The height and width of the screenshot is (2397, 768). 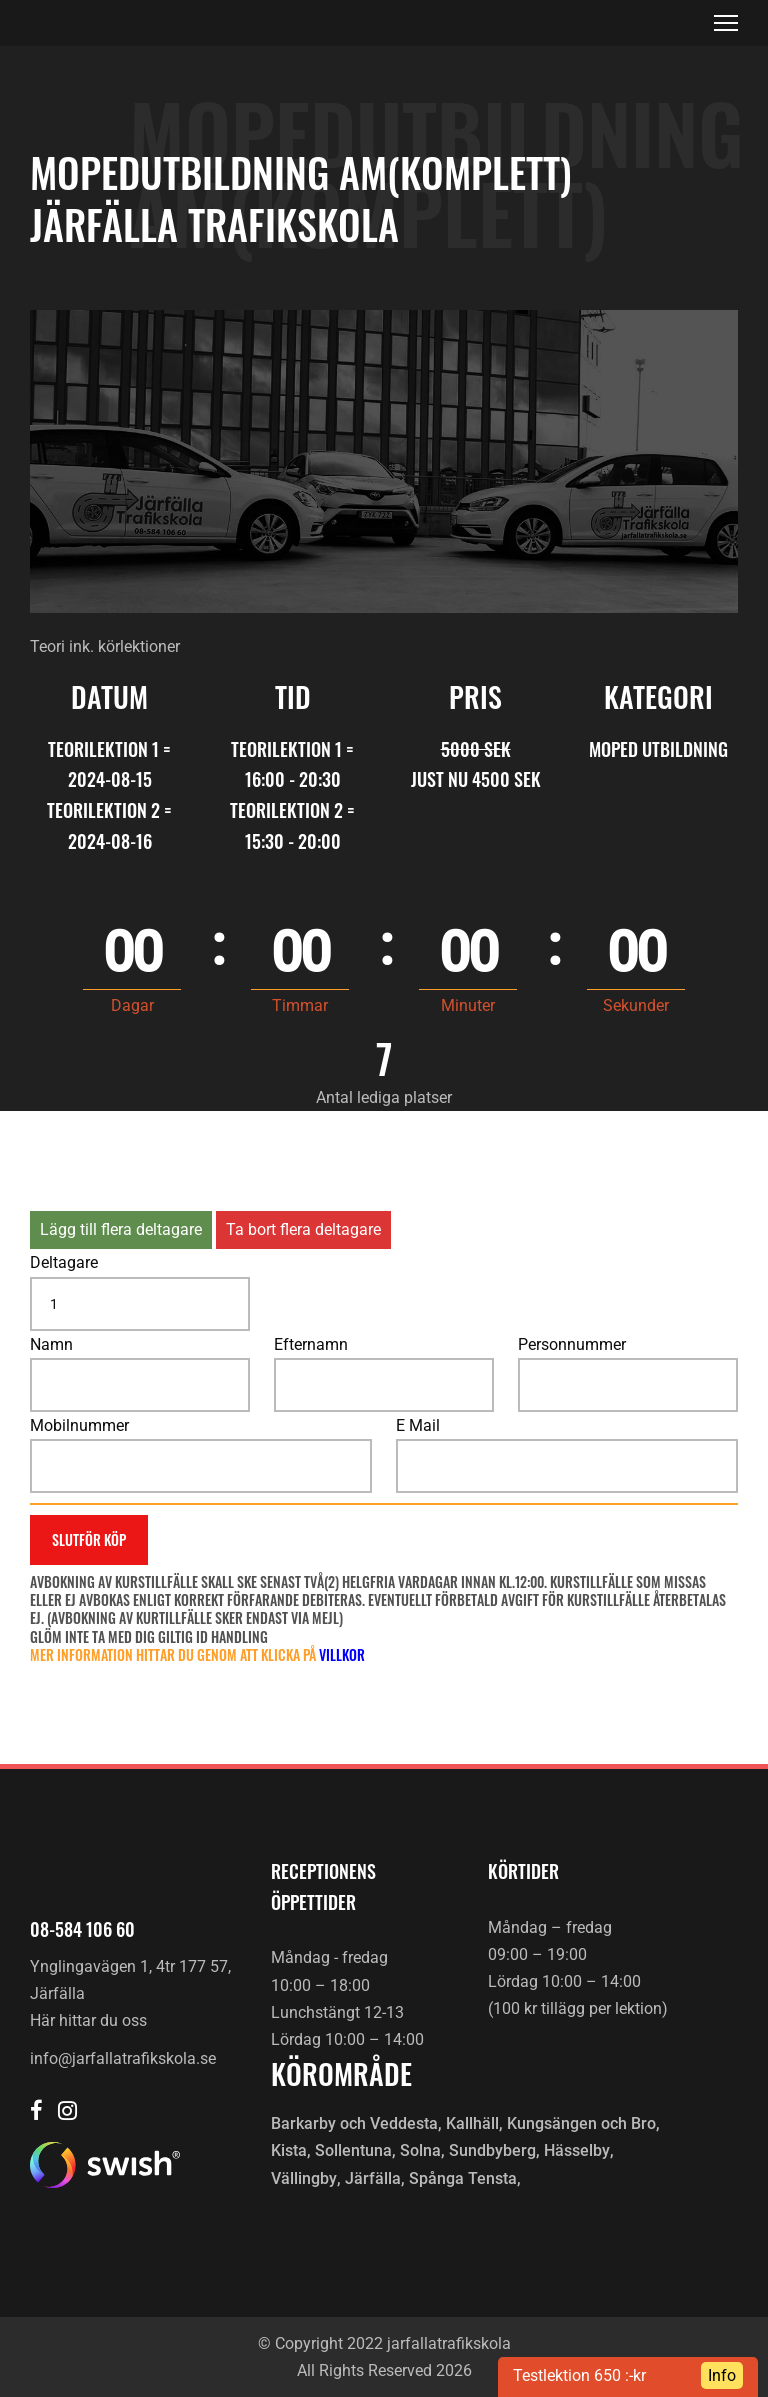 I want to click on Här hittar du oss, so click(x=88, y=2020).